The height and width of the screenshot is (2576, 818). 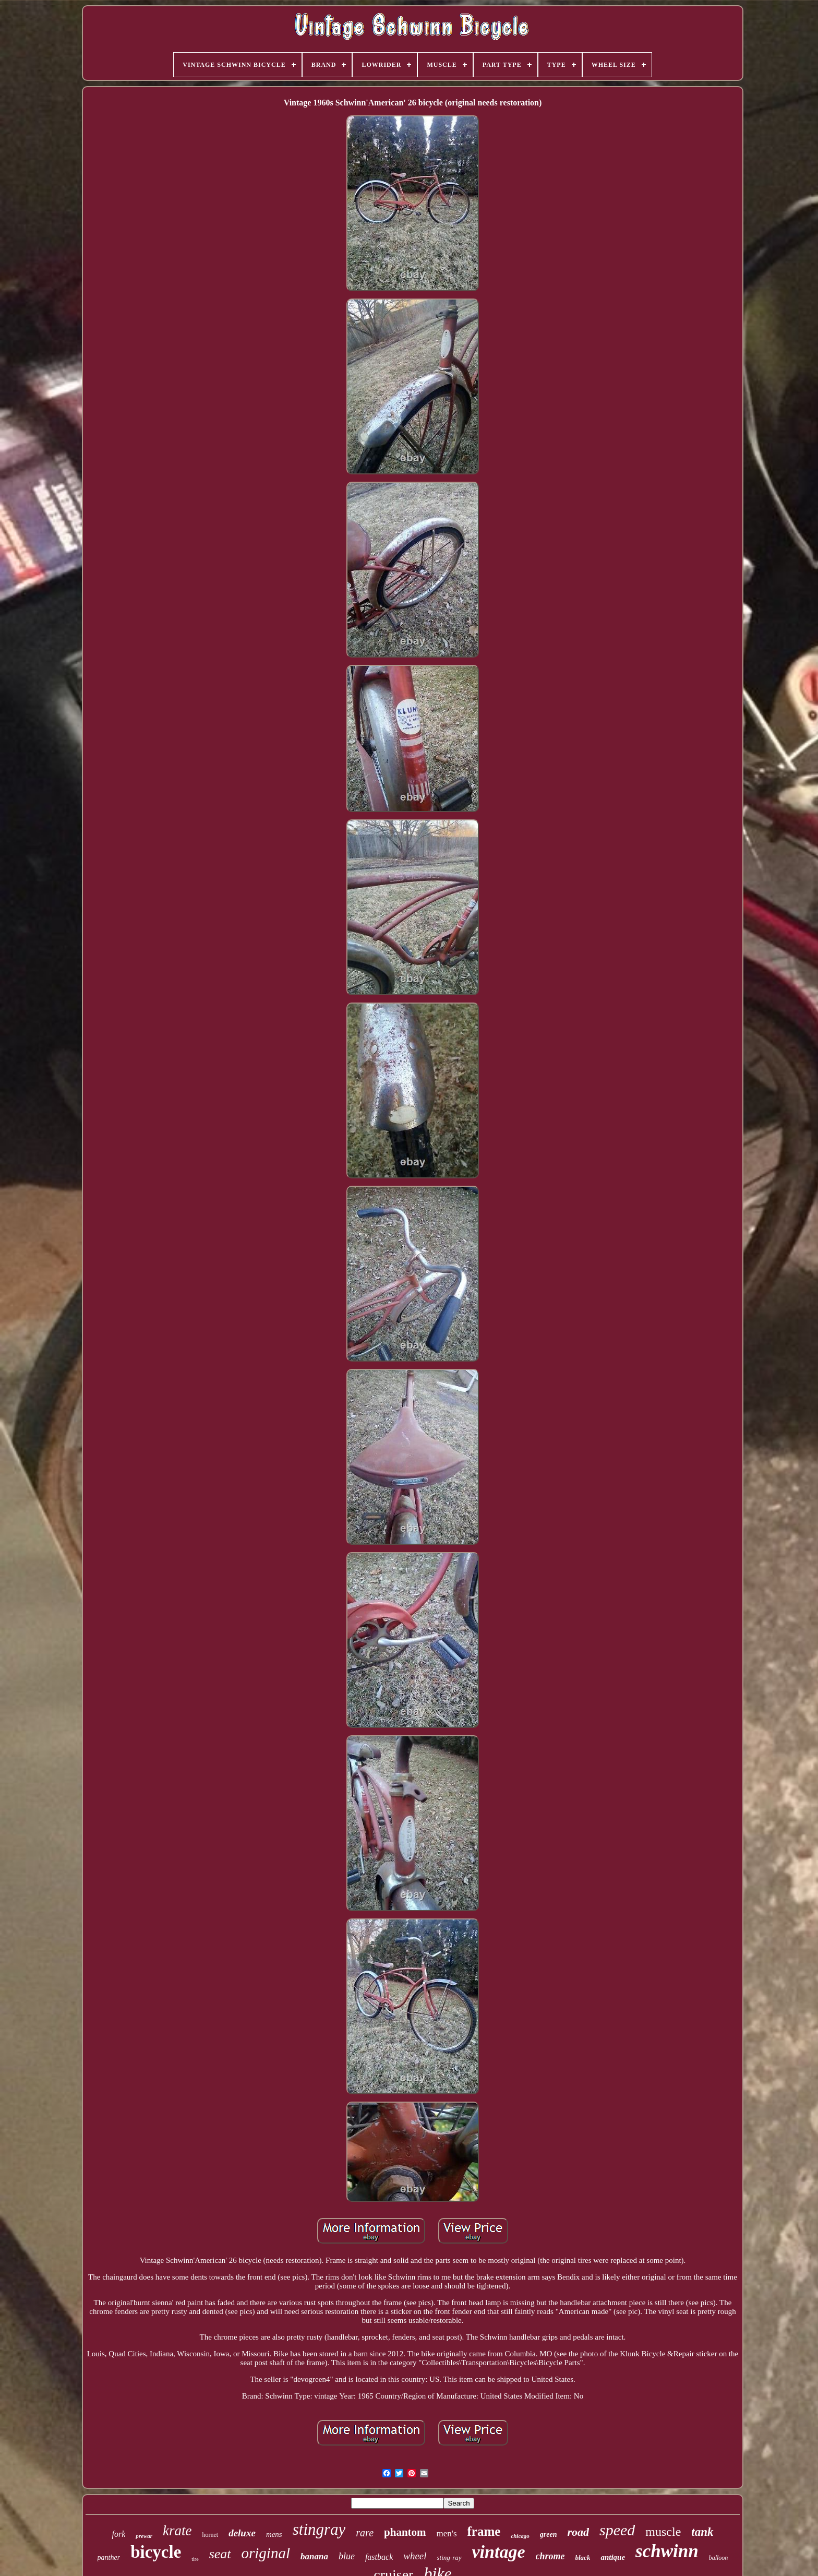 What do you see at coordinates (405, 2532) in the screenshot?
I see `phantom` at bounding box center [405, 2532].